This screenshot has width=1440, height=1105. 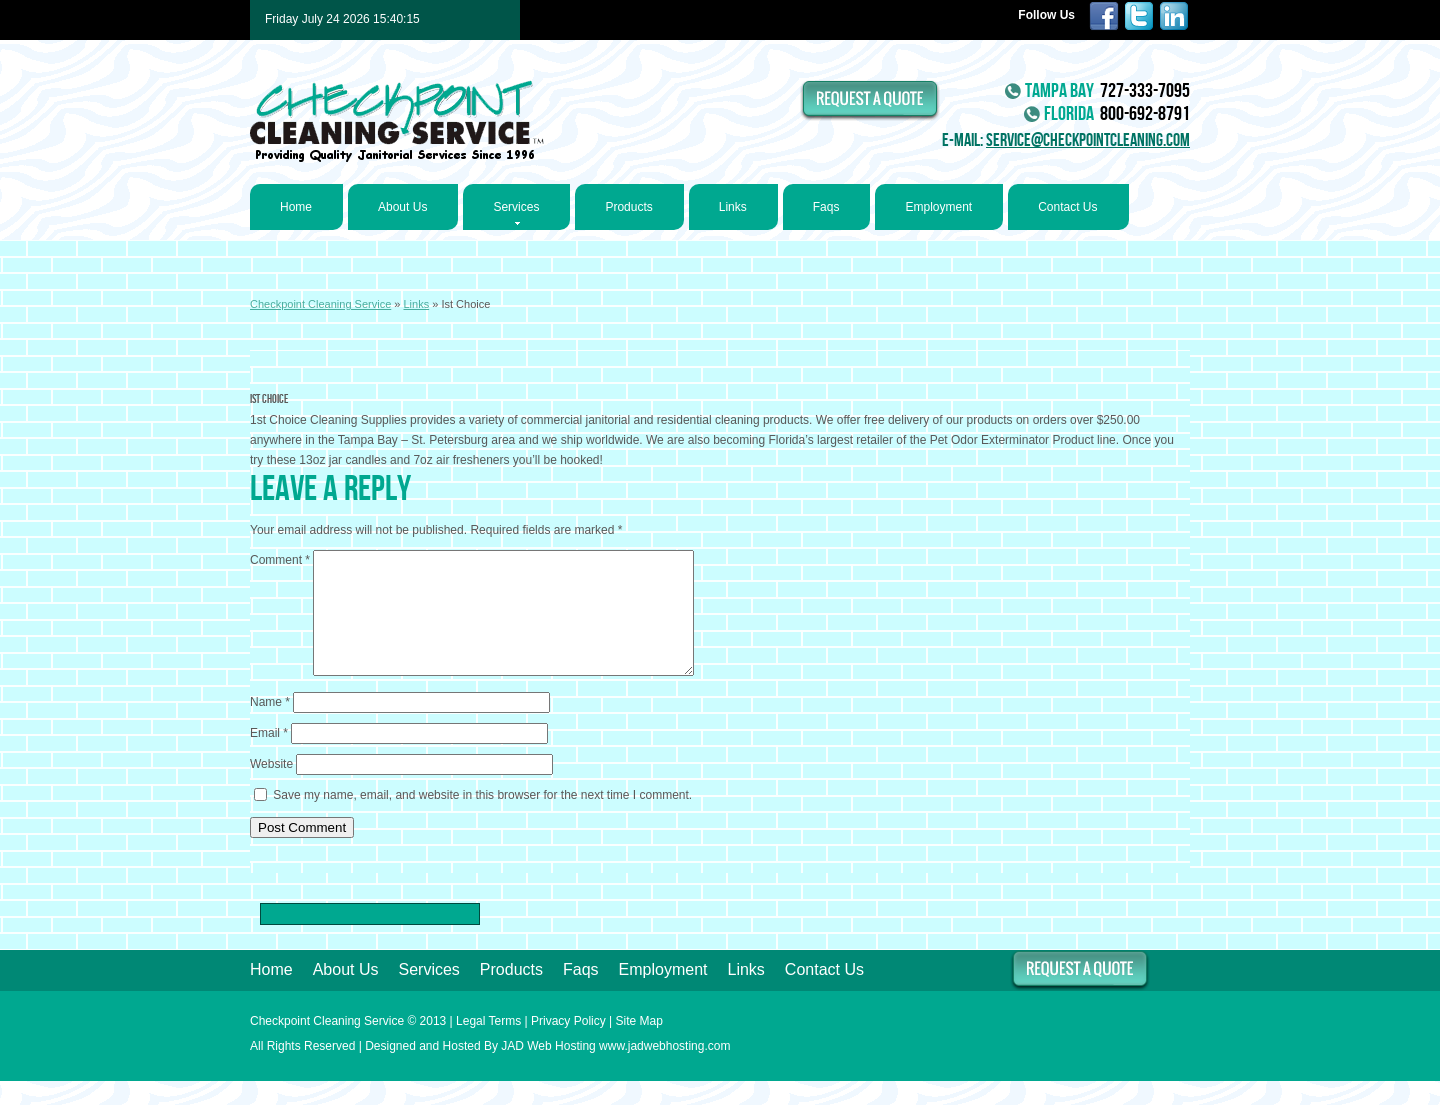 I want to click on Comment, so click(x=280, y=560).